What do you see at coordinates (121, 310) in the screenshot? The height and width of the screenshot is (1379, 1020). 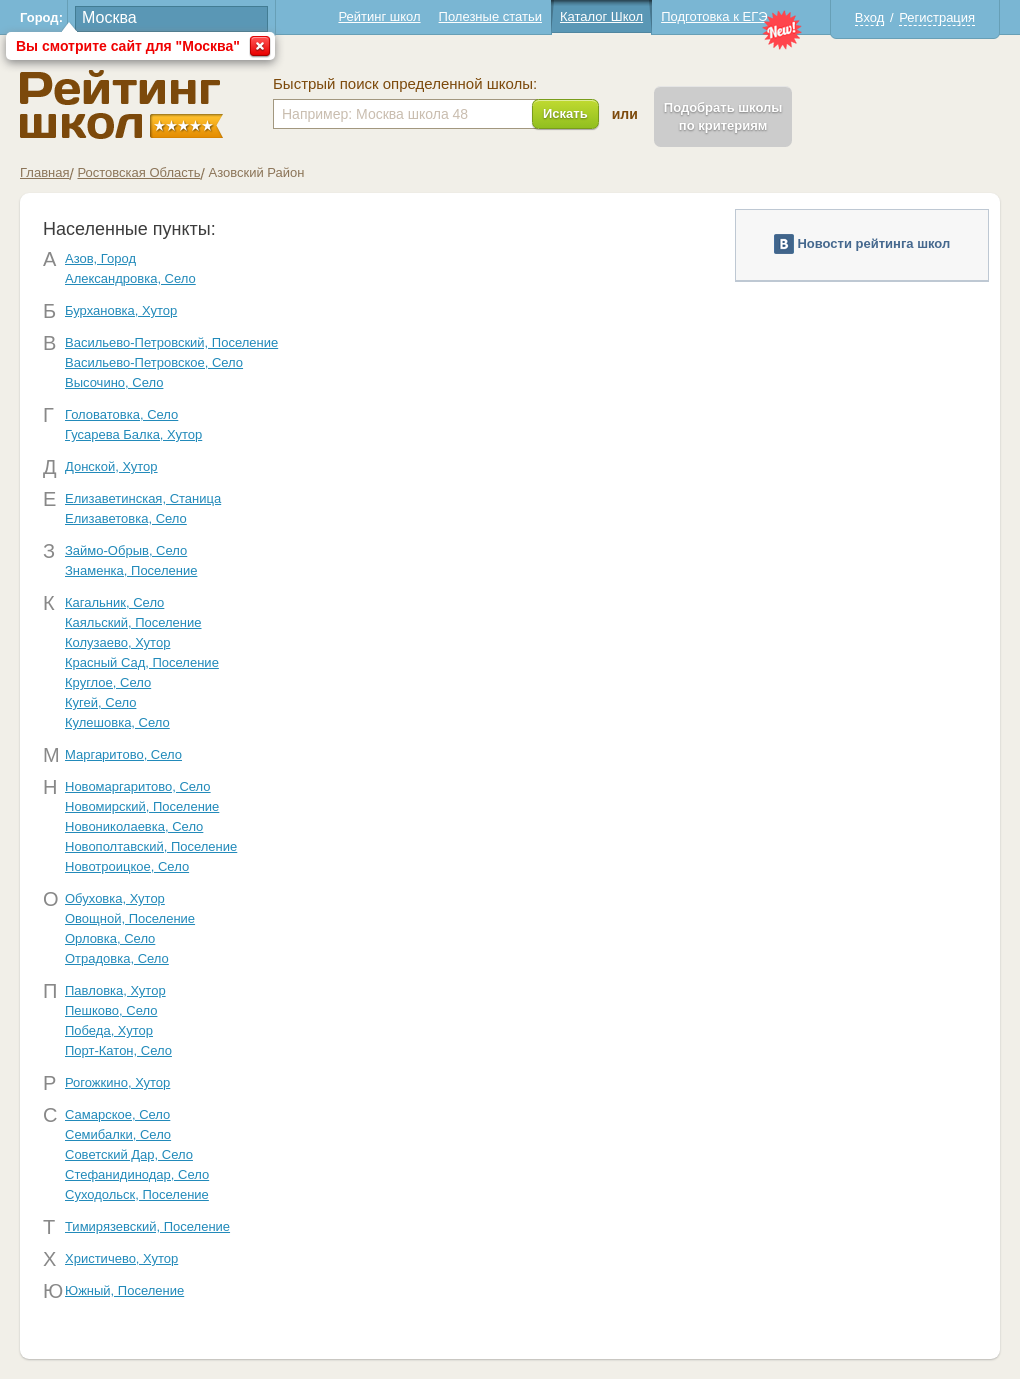 I see `Бурхановка, Хутор` at bounding box center [121, 310].